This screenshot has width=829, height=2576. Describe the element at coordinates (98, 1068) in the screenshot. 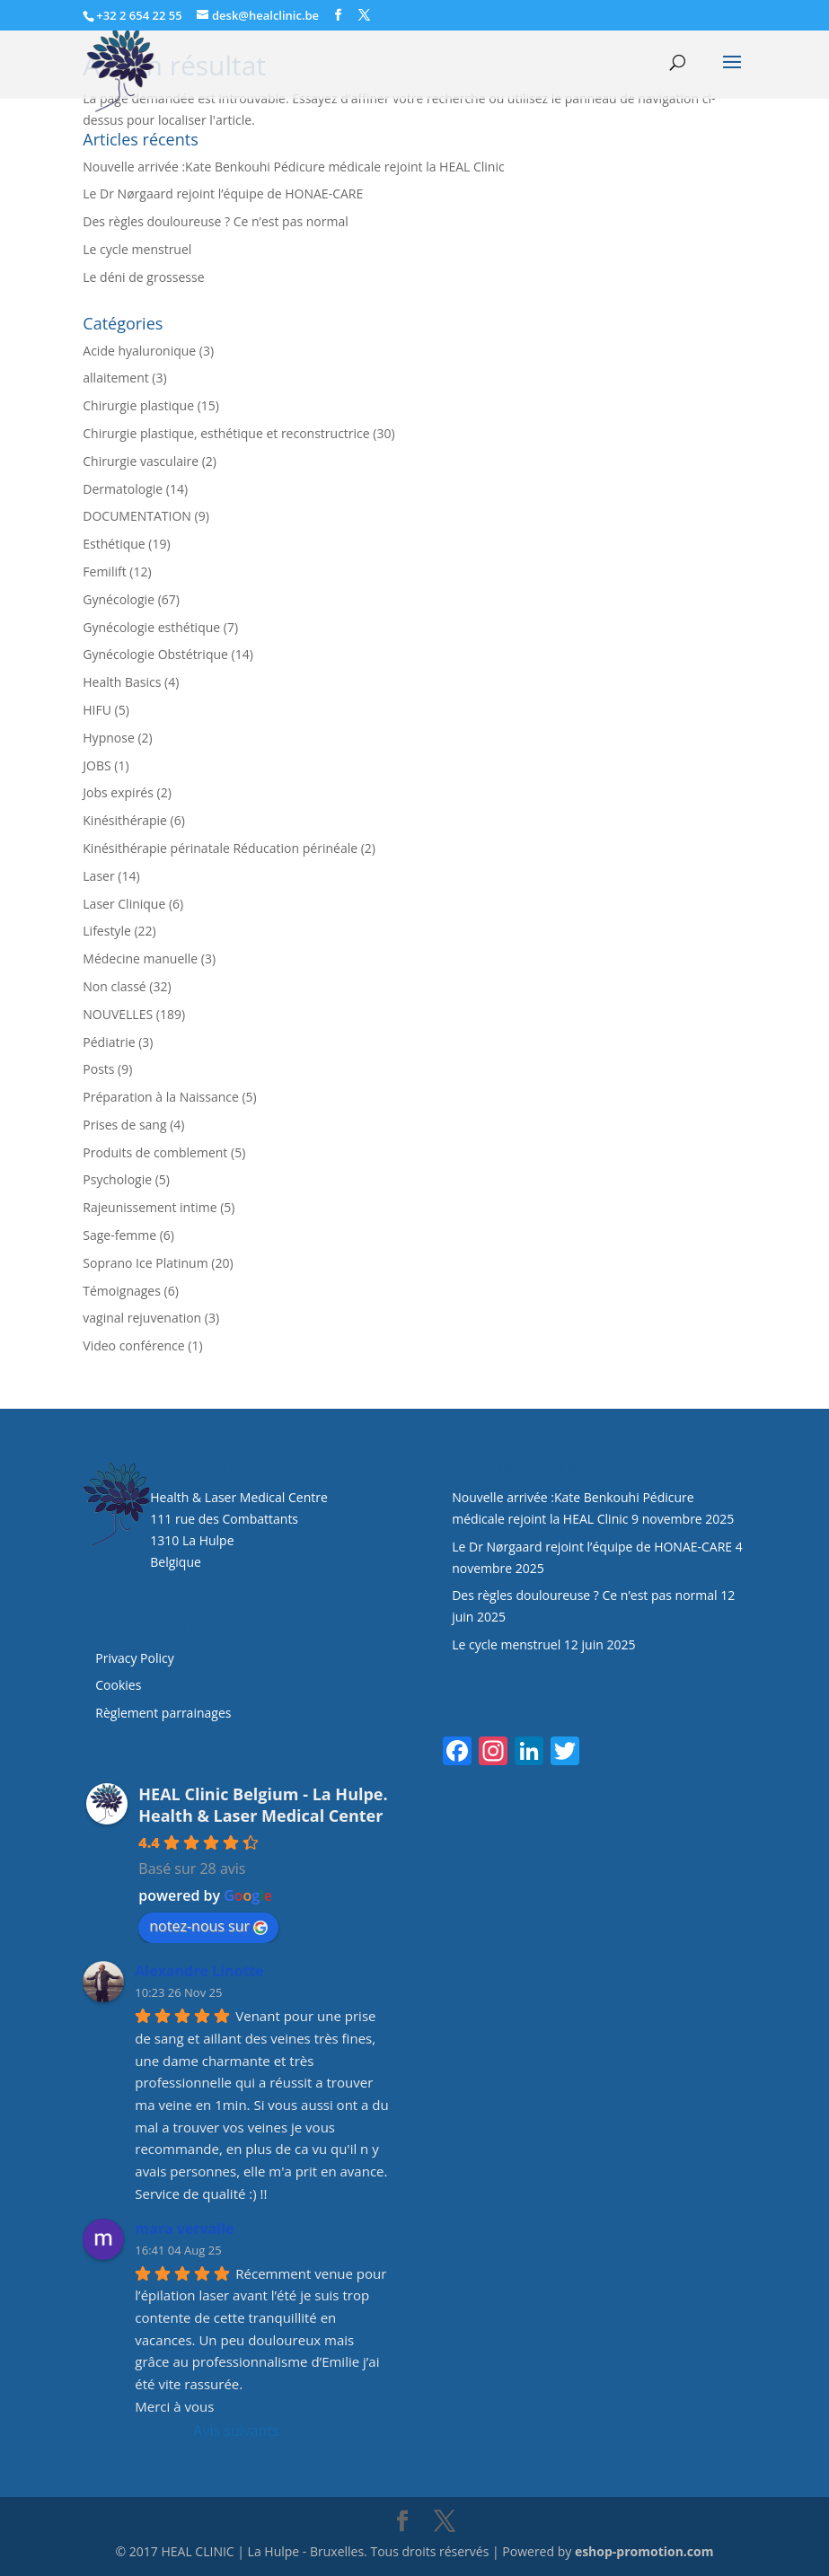

I see `Posts` at that location.